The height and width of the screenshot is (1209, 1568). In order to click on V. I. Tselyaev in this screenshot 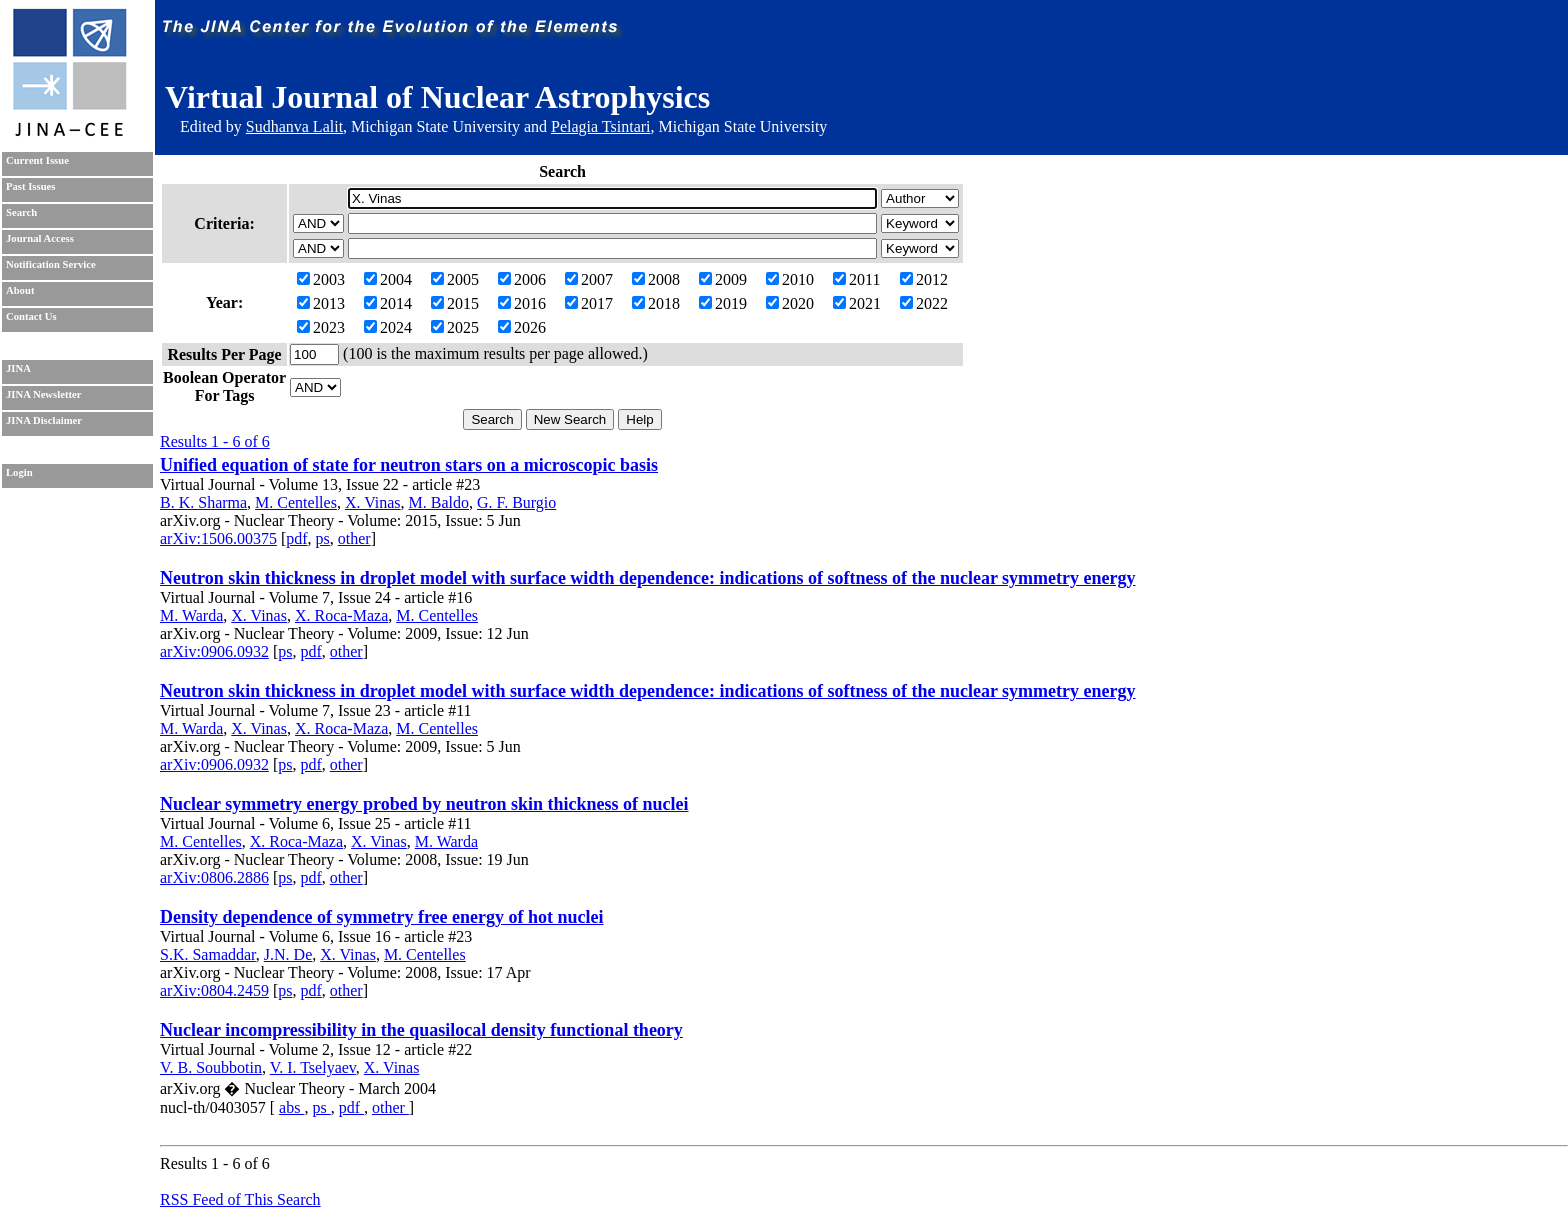, I will do `click(313, 1067)`.